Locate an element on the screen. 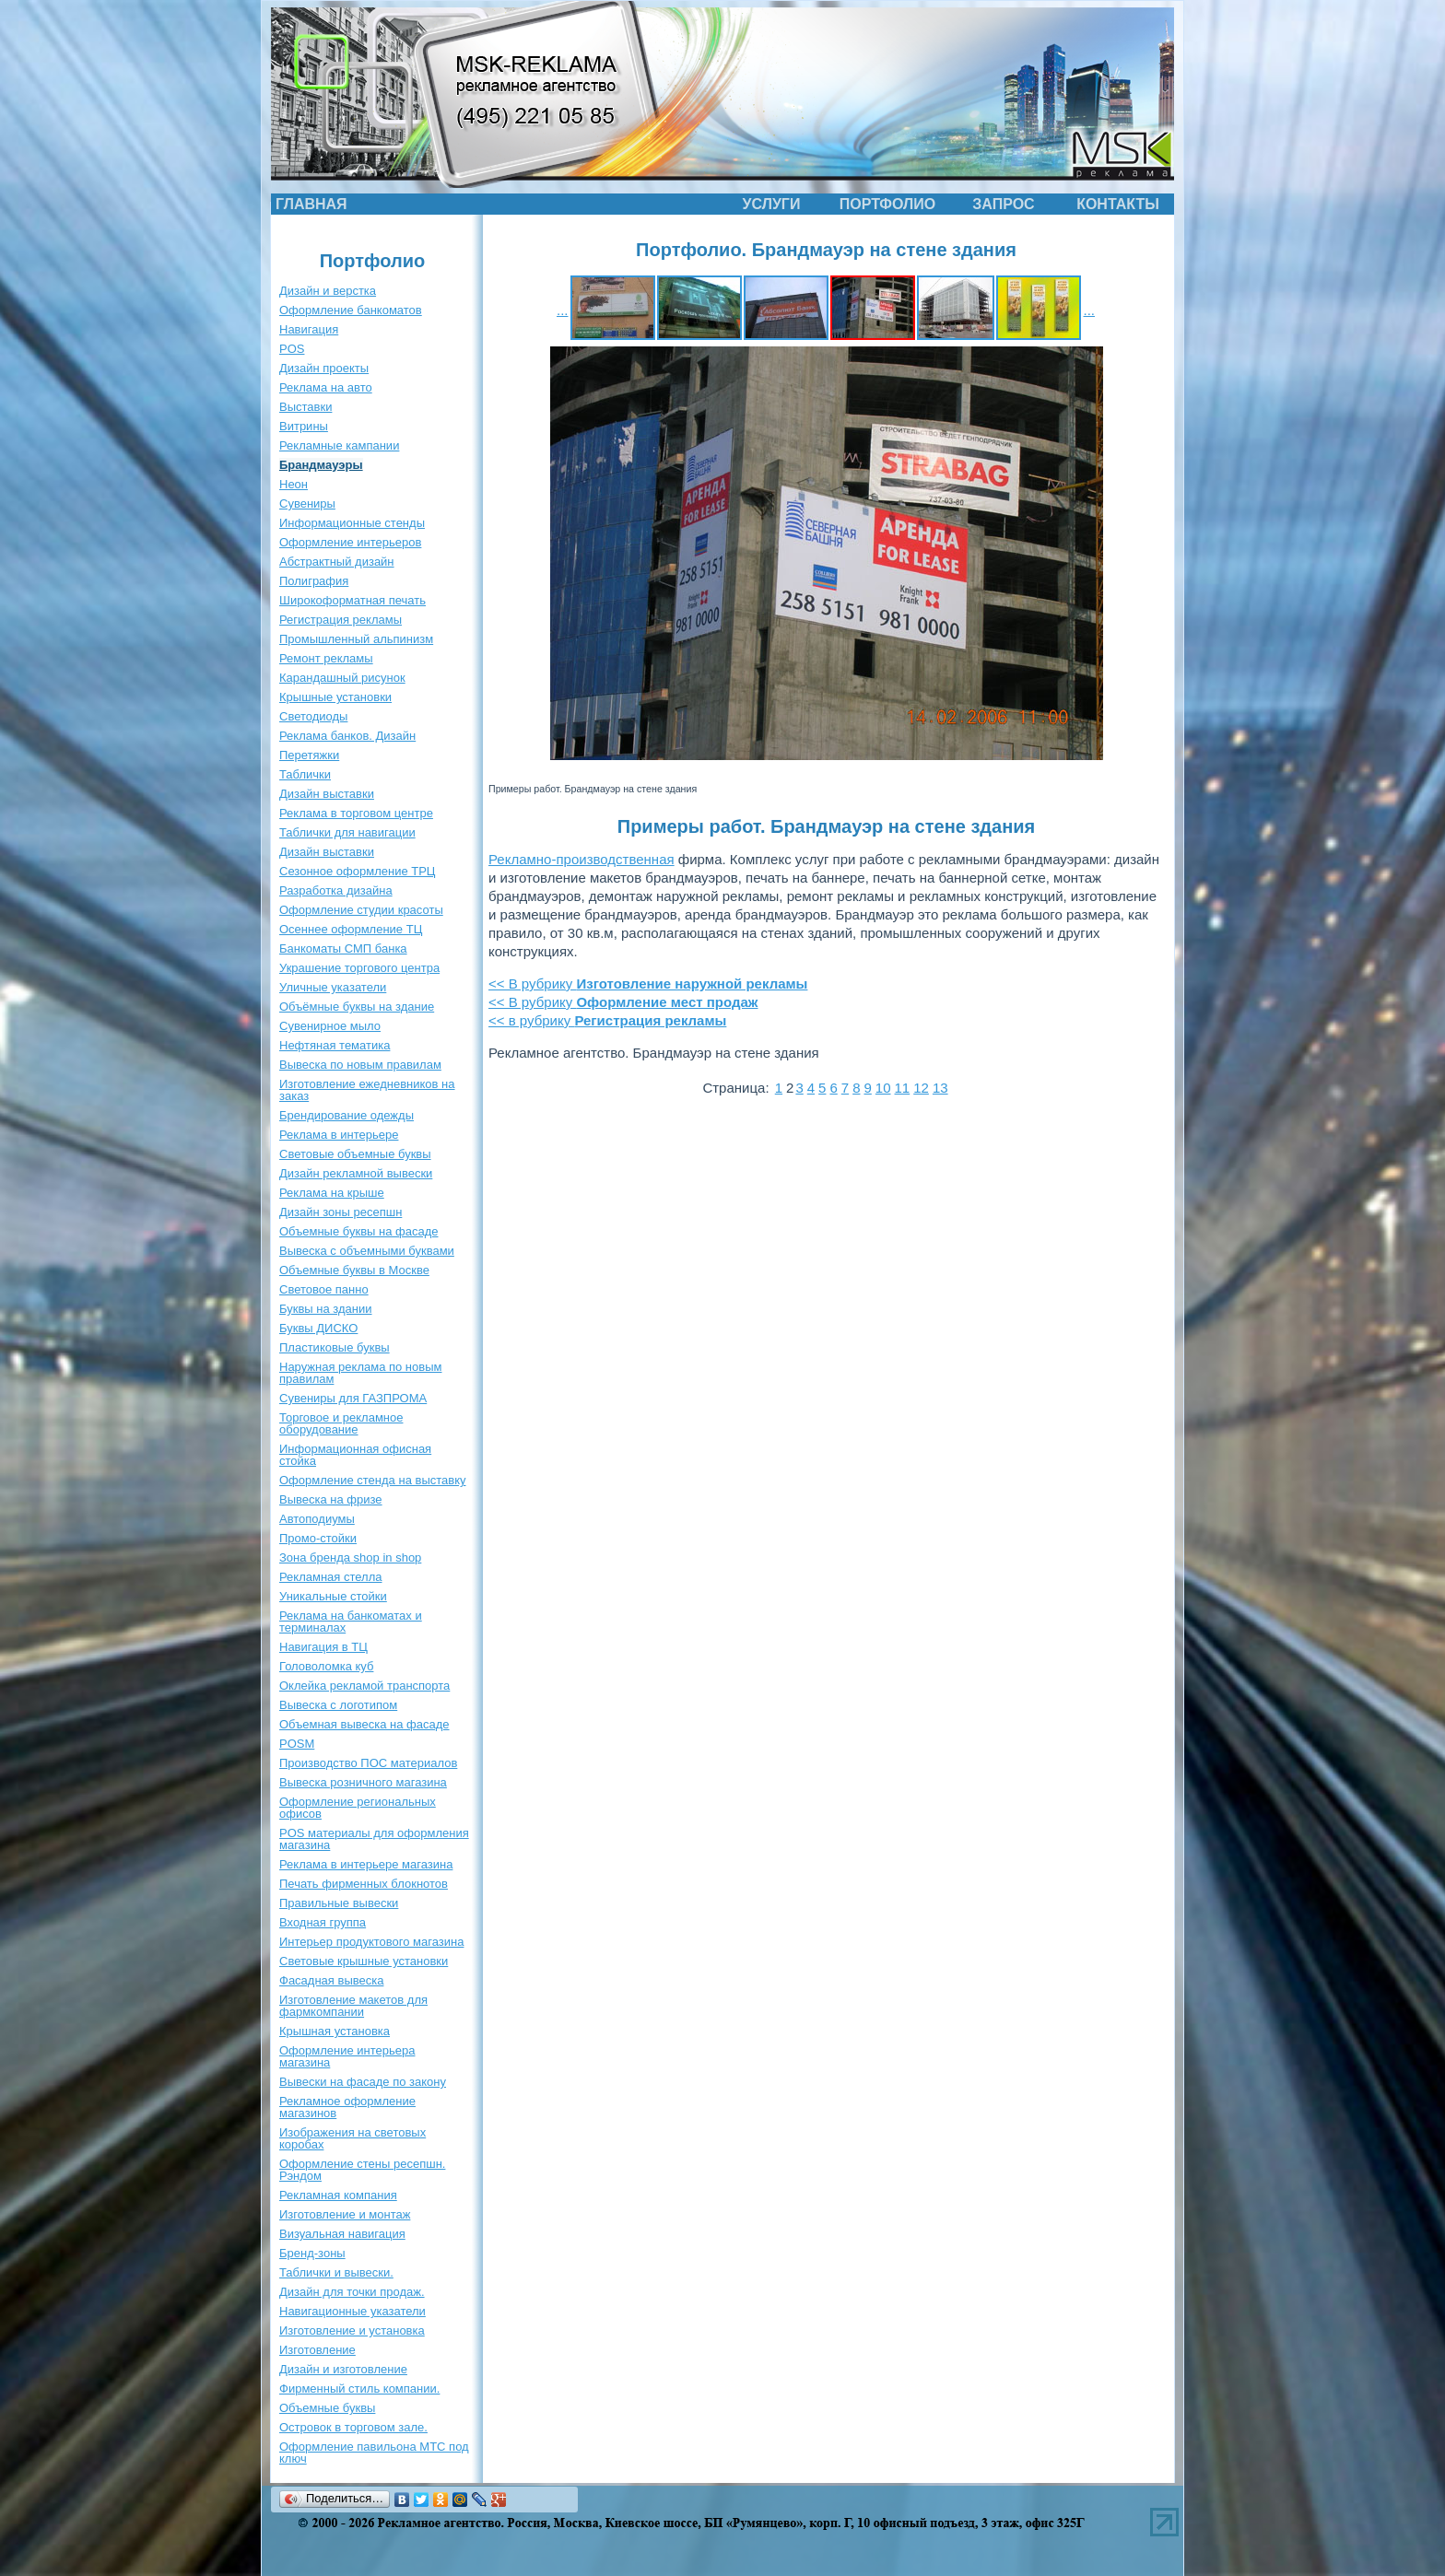 This screenshot has height=2576, width=1445. Световое панно is located at coordinates (324, 1289).